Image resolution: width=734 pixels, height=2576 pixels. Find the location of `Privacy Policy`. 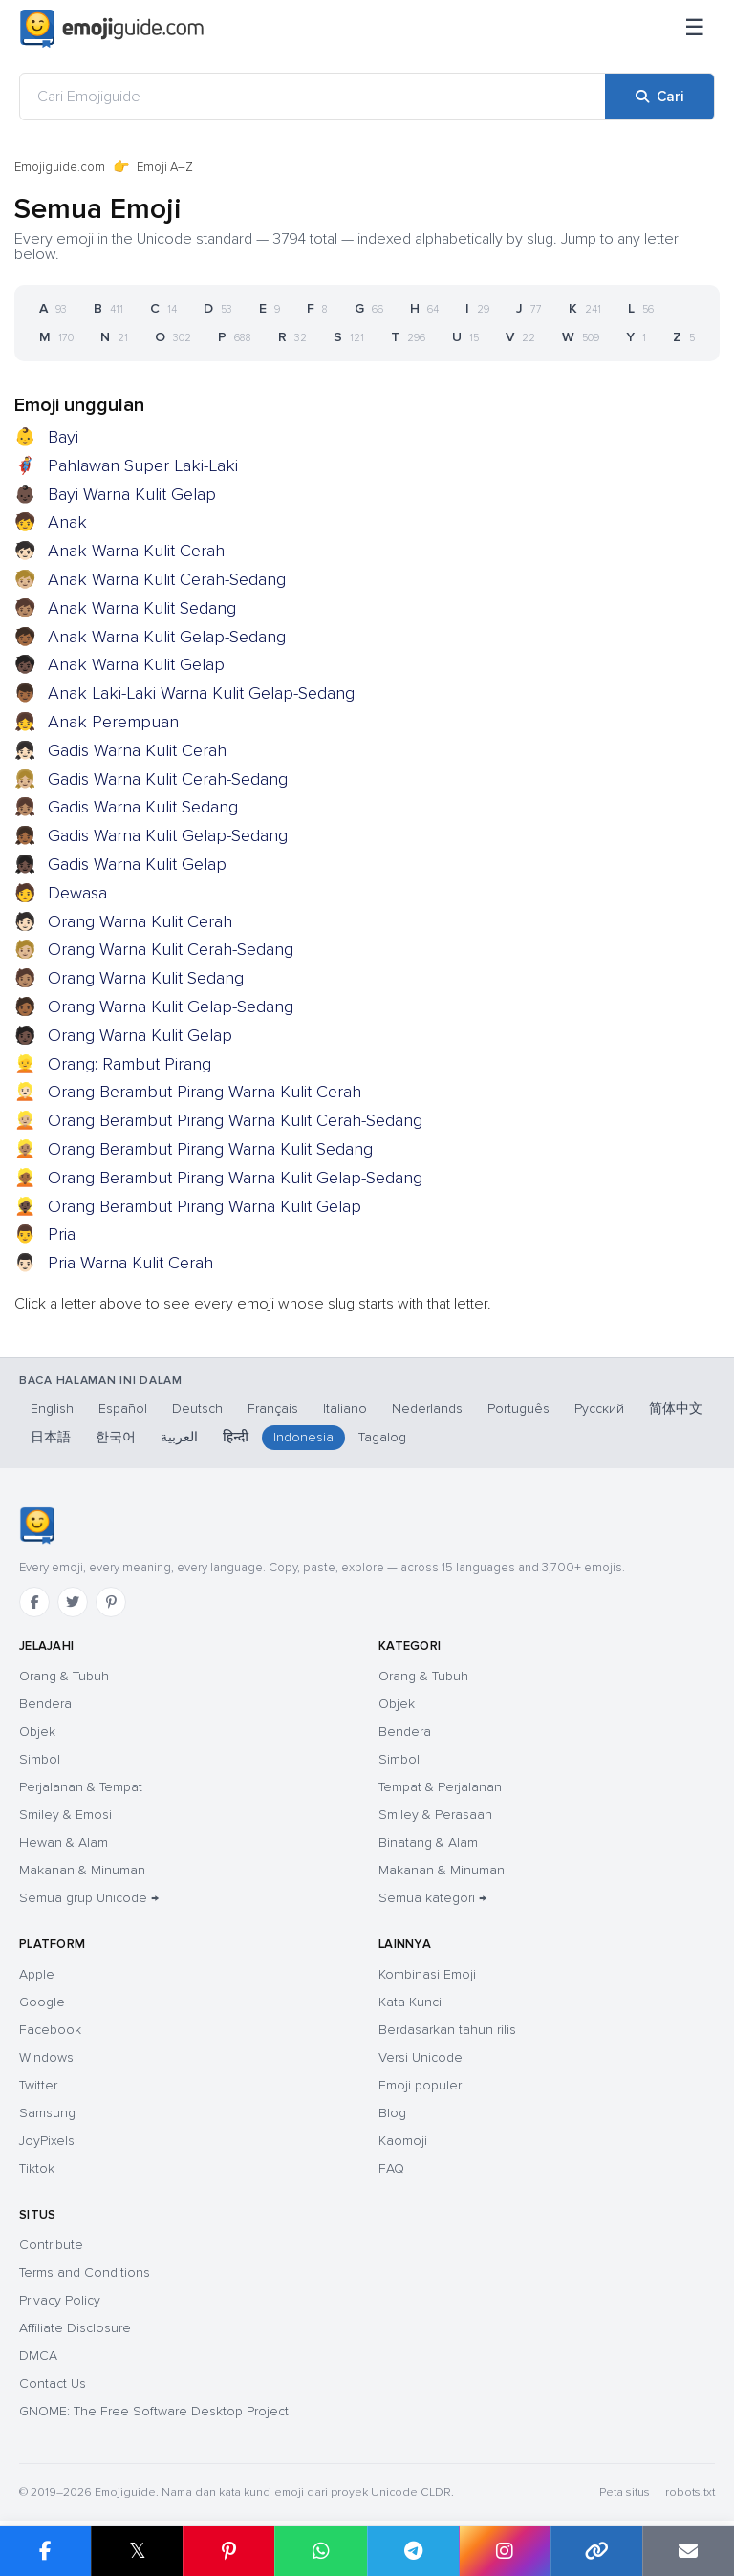

Privacy Policy is located at coordinates (59, 2300).